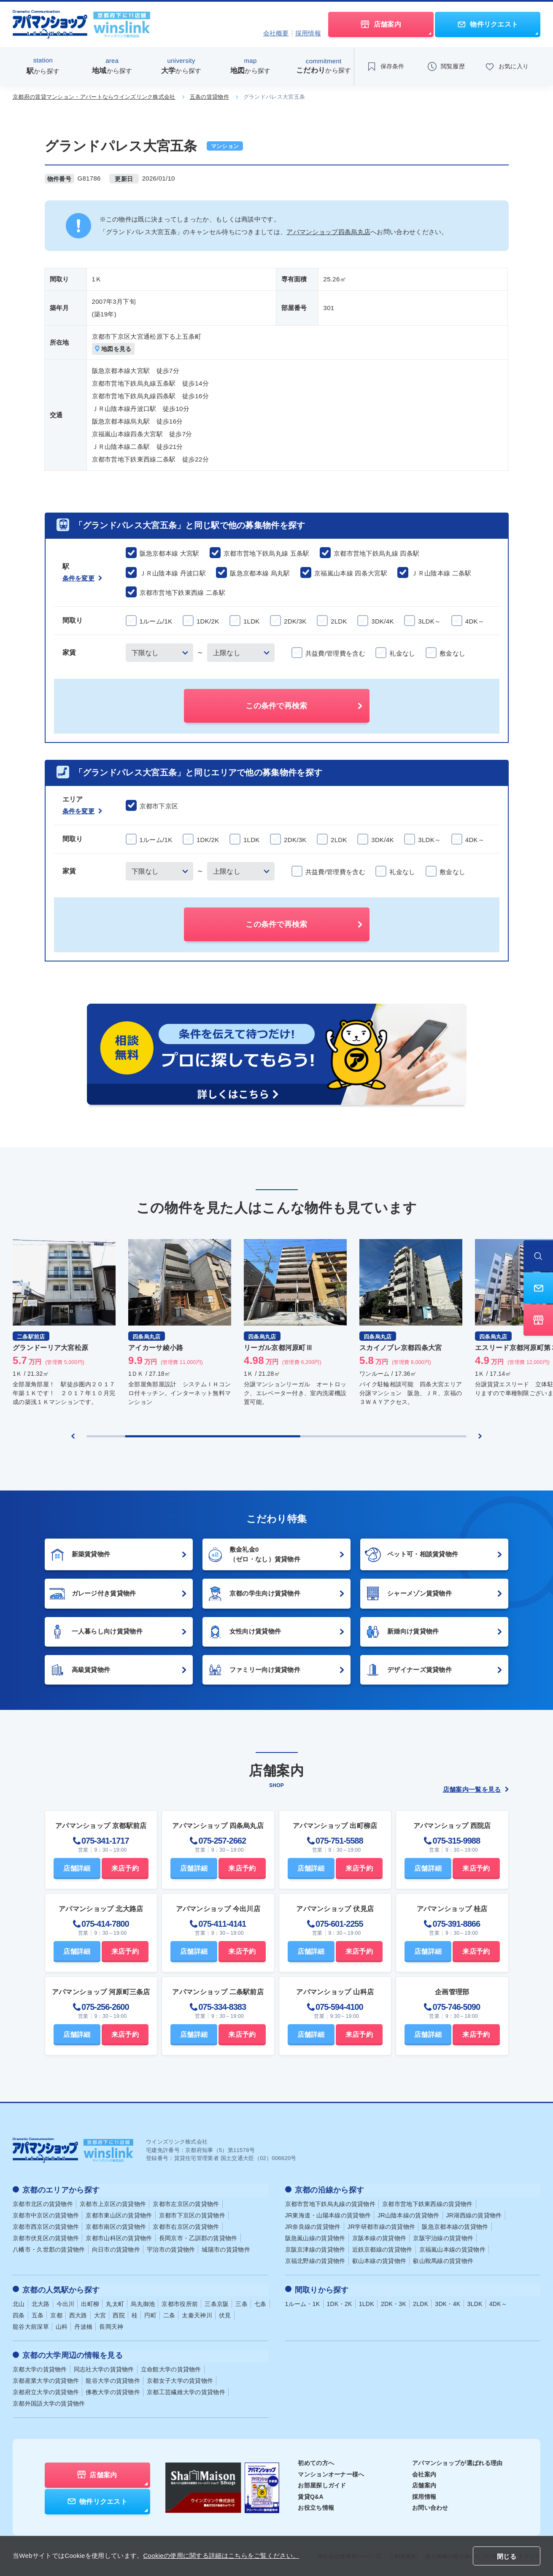 The height and width of the screenshot is (2576, 553). What do you see at coordinates (430, 2504) in the screenshot?
I see `お問い合わせ` at bounding box center [430, 2504].